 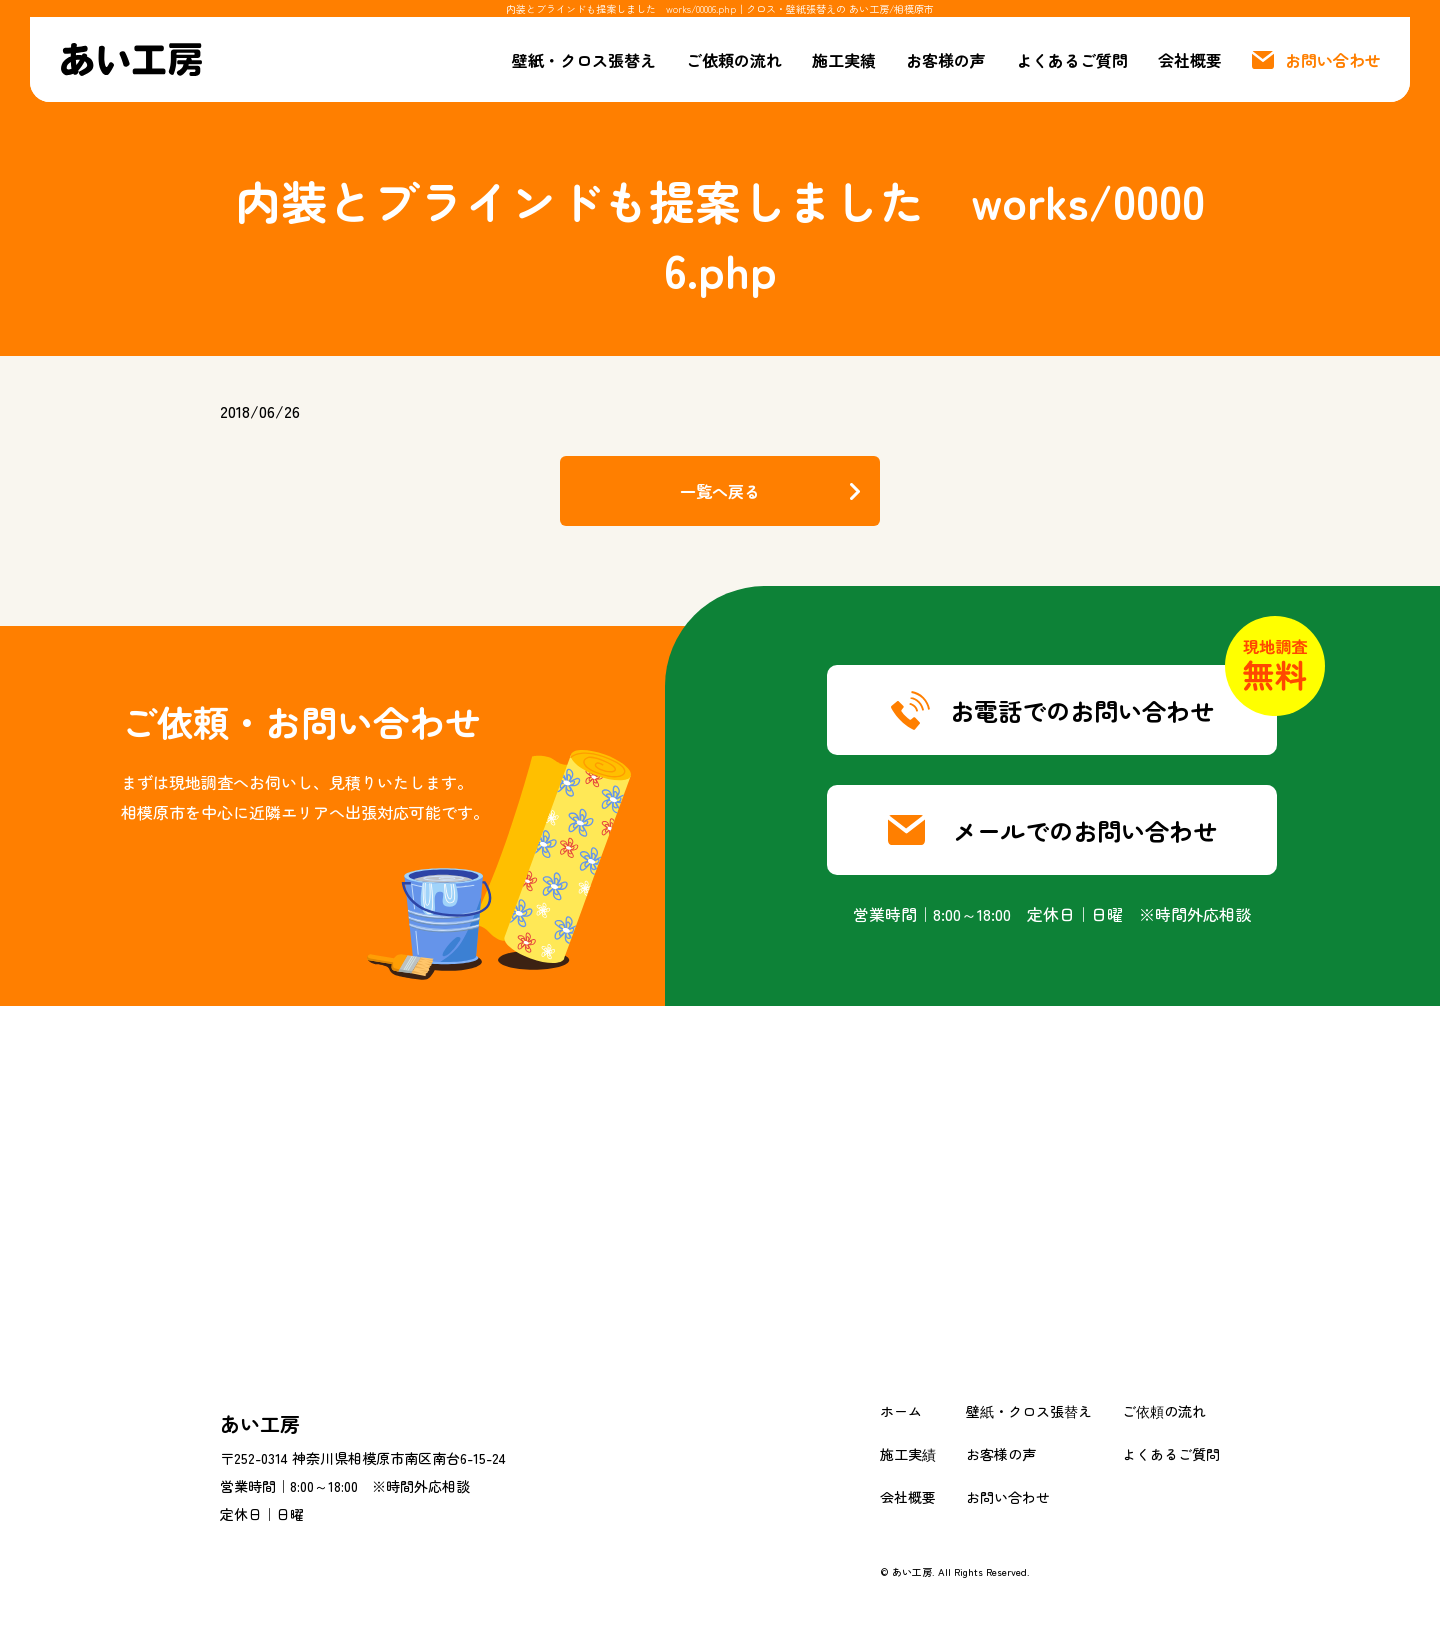 What do you see at coordinates (734, 60) in the screenshot?
I see `ご依頼の流れ` at bounding box center [734, 60].